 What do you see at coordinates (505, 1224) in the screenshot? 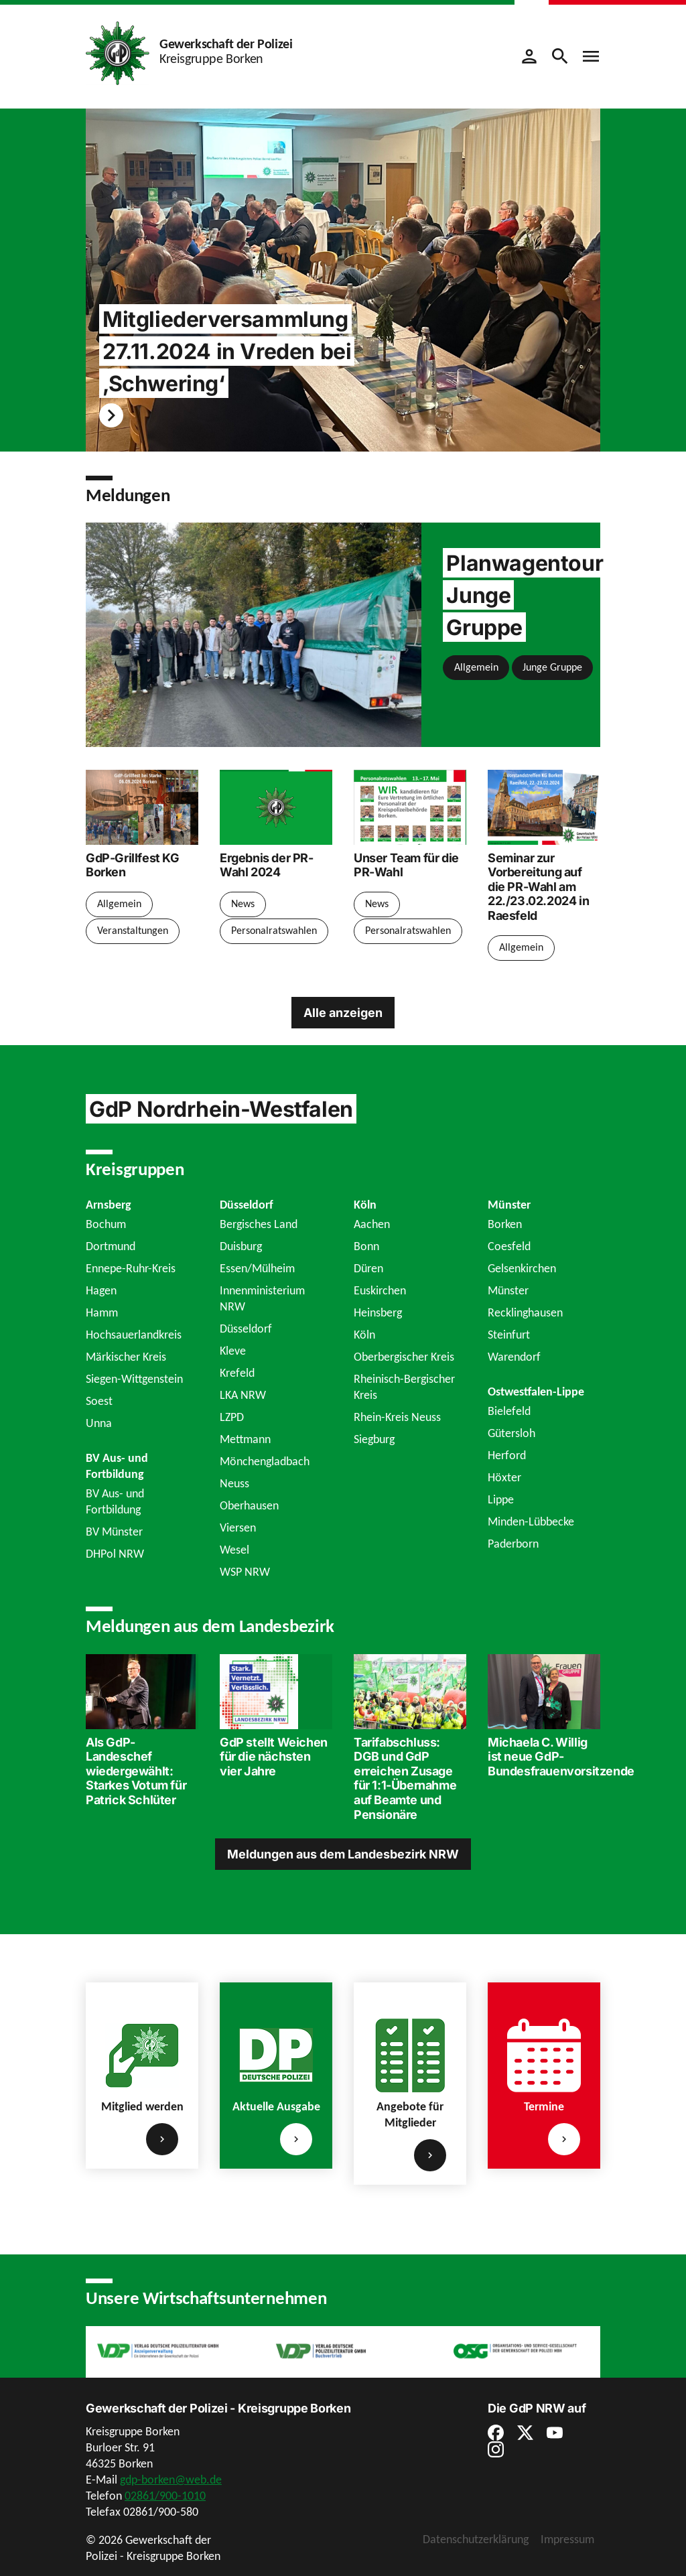
I see `Borken` at bounding box center [505, 1224].